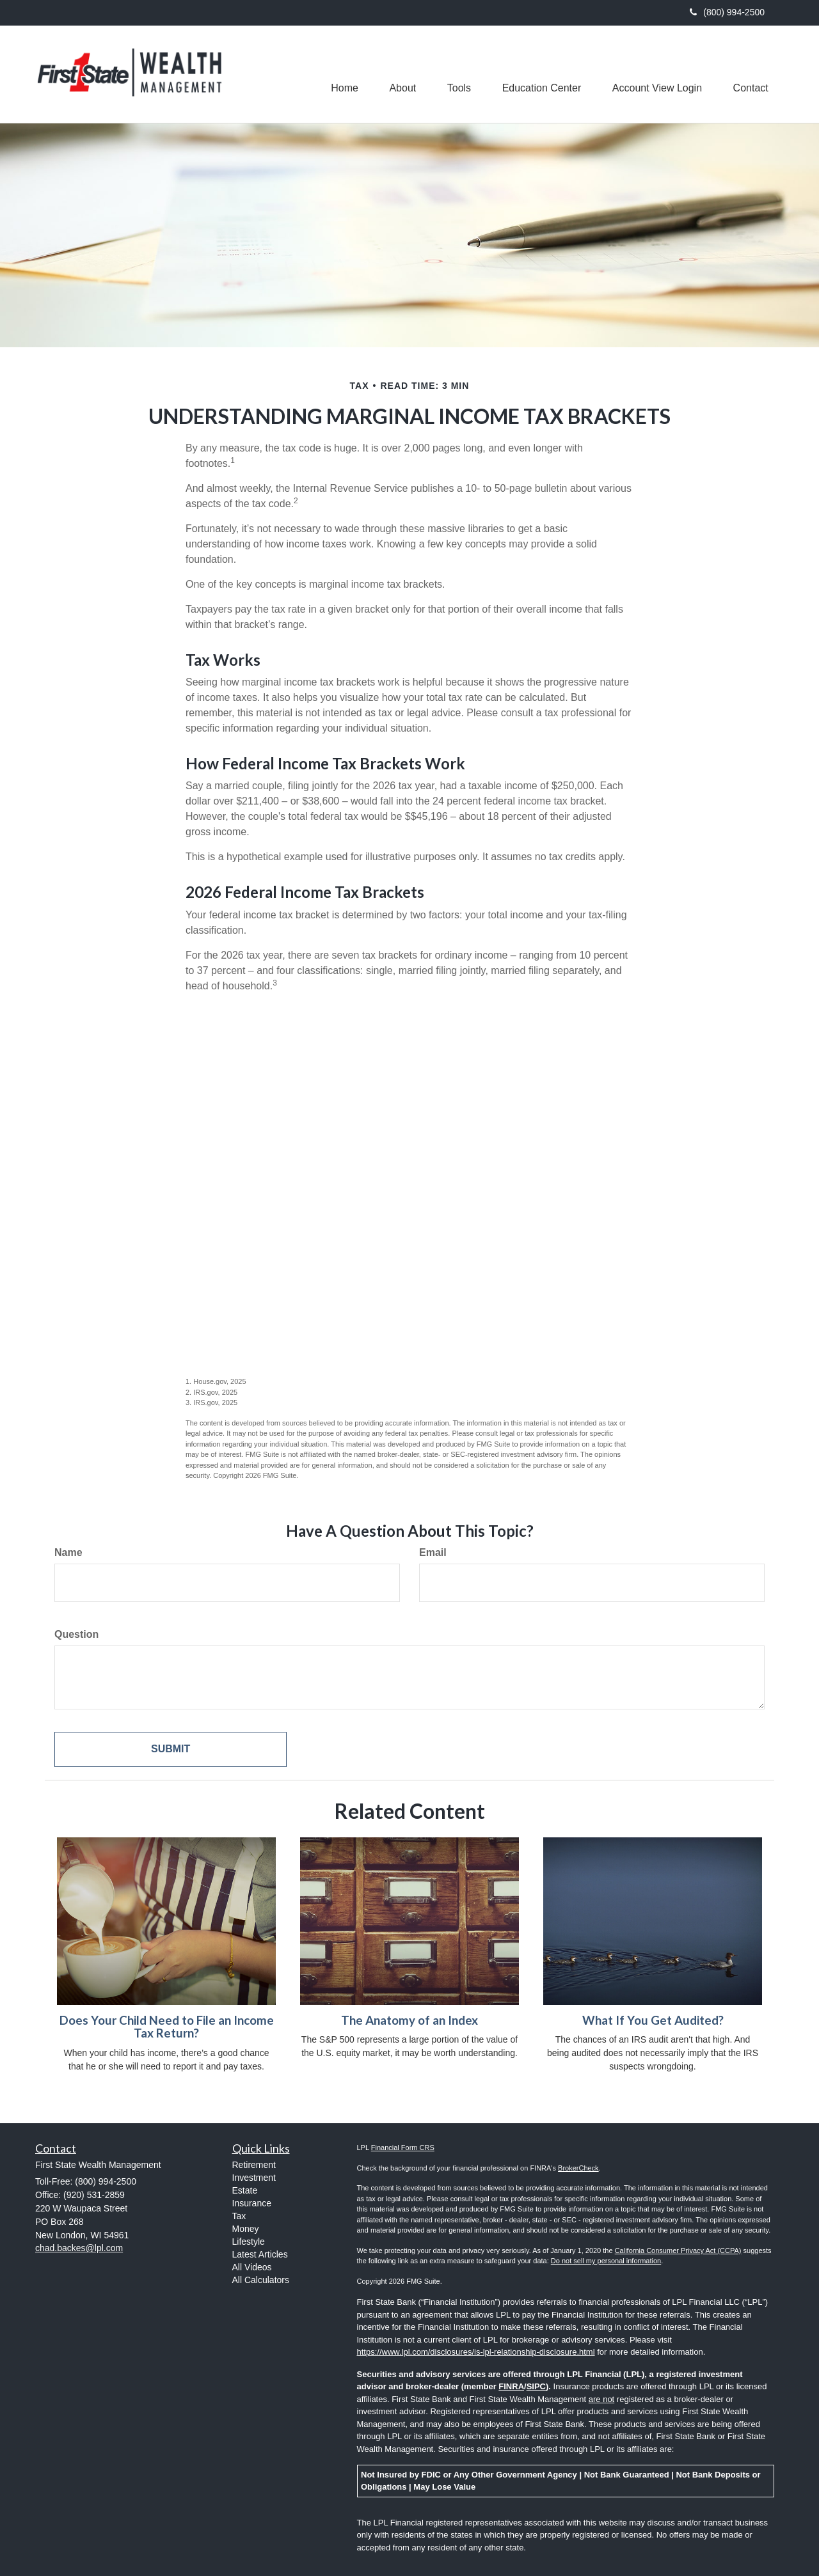 The image size is (819, 2576). Describe the element at coordinates (606, 2261) in the screenshot. I see `Do not sell my personal information` at that location.